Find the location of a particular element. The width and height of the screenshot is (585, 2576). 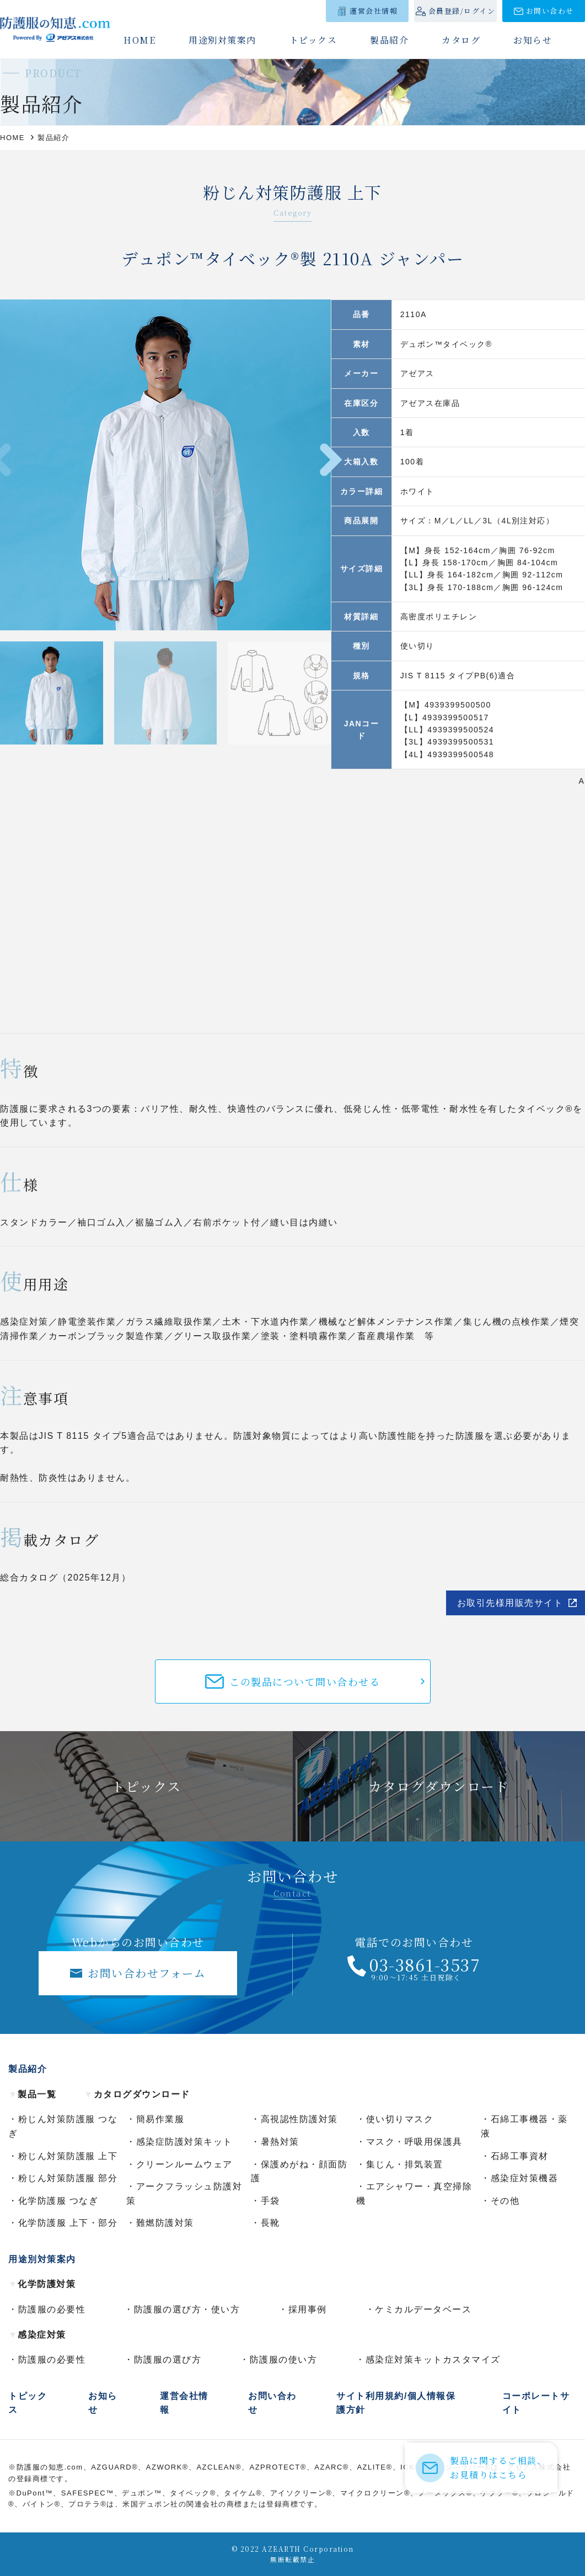

お知らせ is located at coordinates (532, 40).